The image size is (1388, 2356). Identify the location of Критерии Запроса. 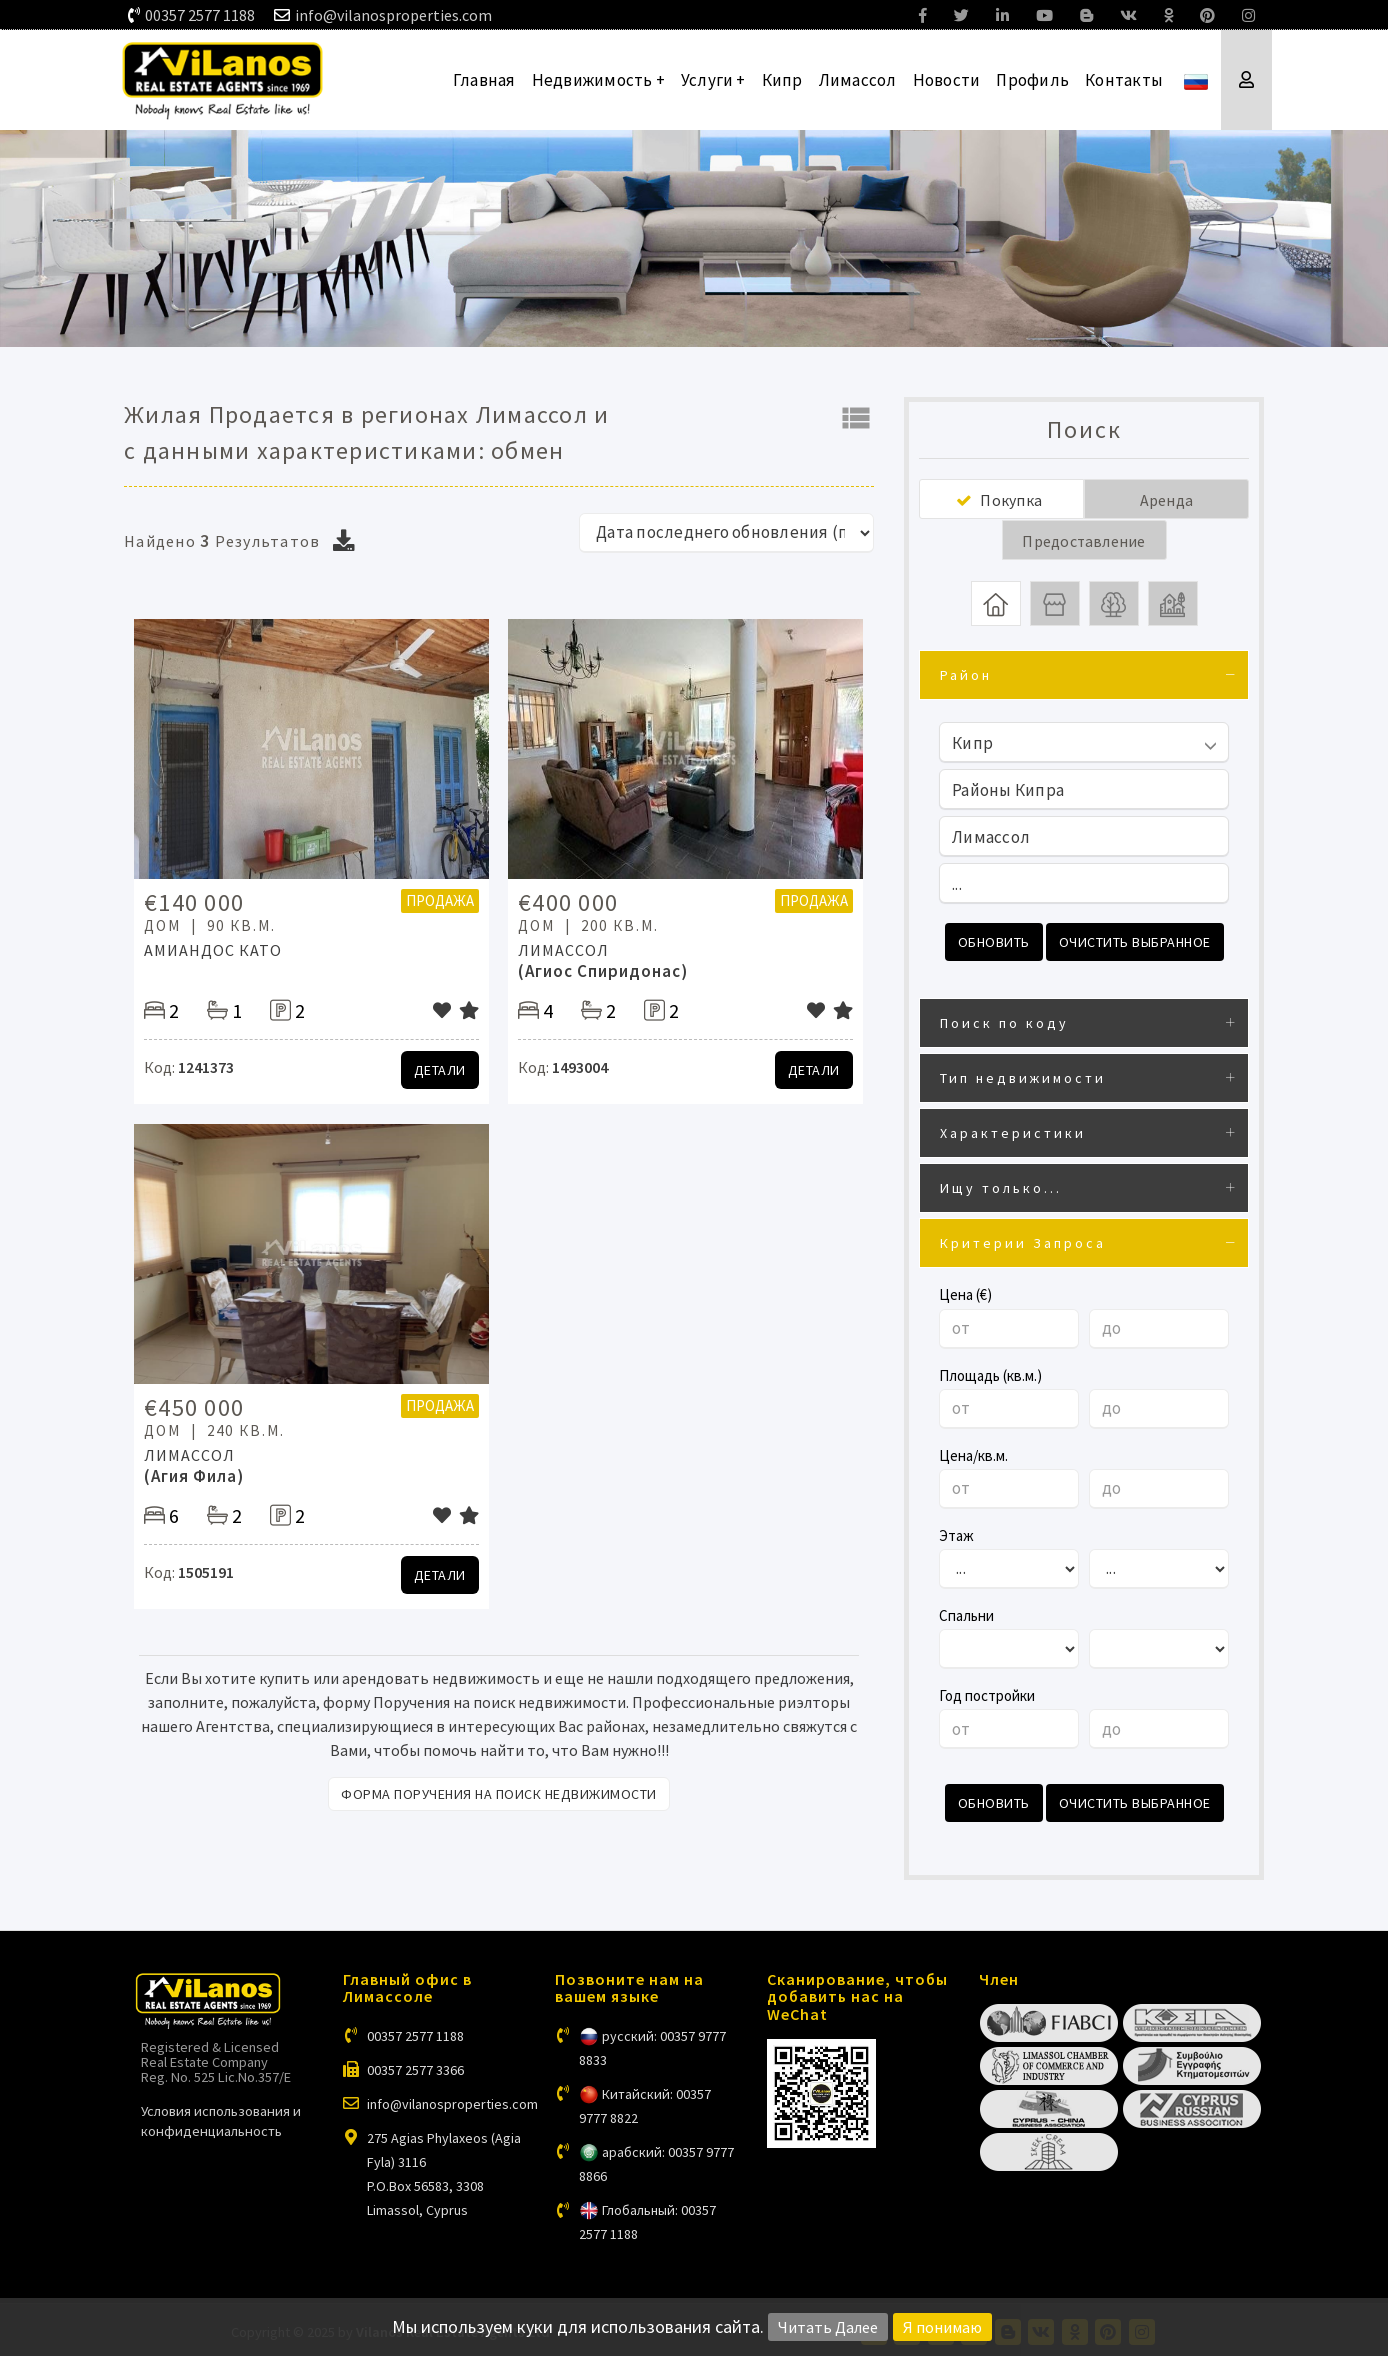
(1023, 1241).